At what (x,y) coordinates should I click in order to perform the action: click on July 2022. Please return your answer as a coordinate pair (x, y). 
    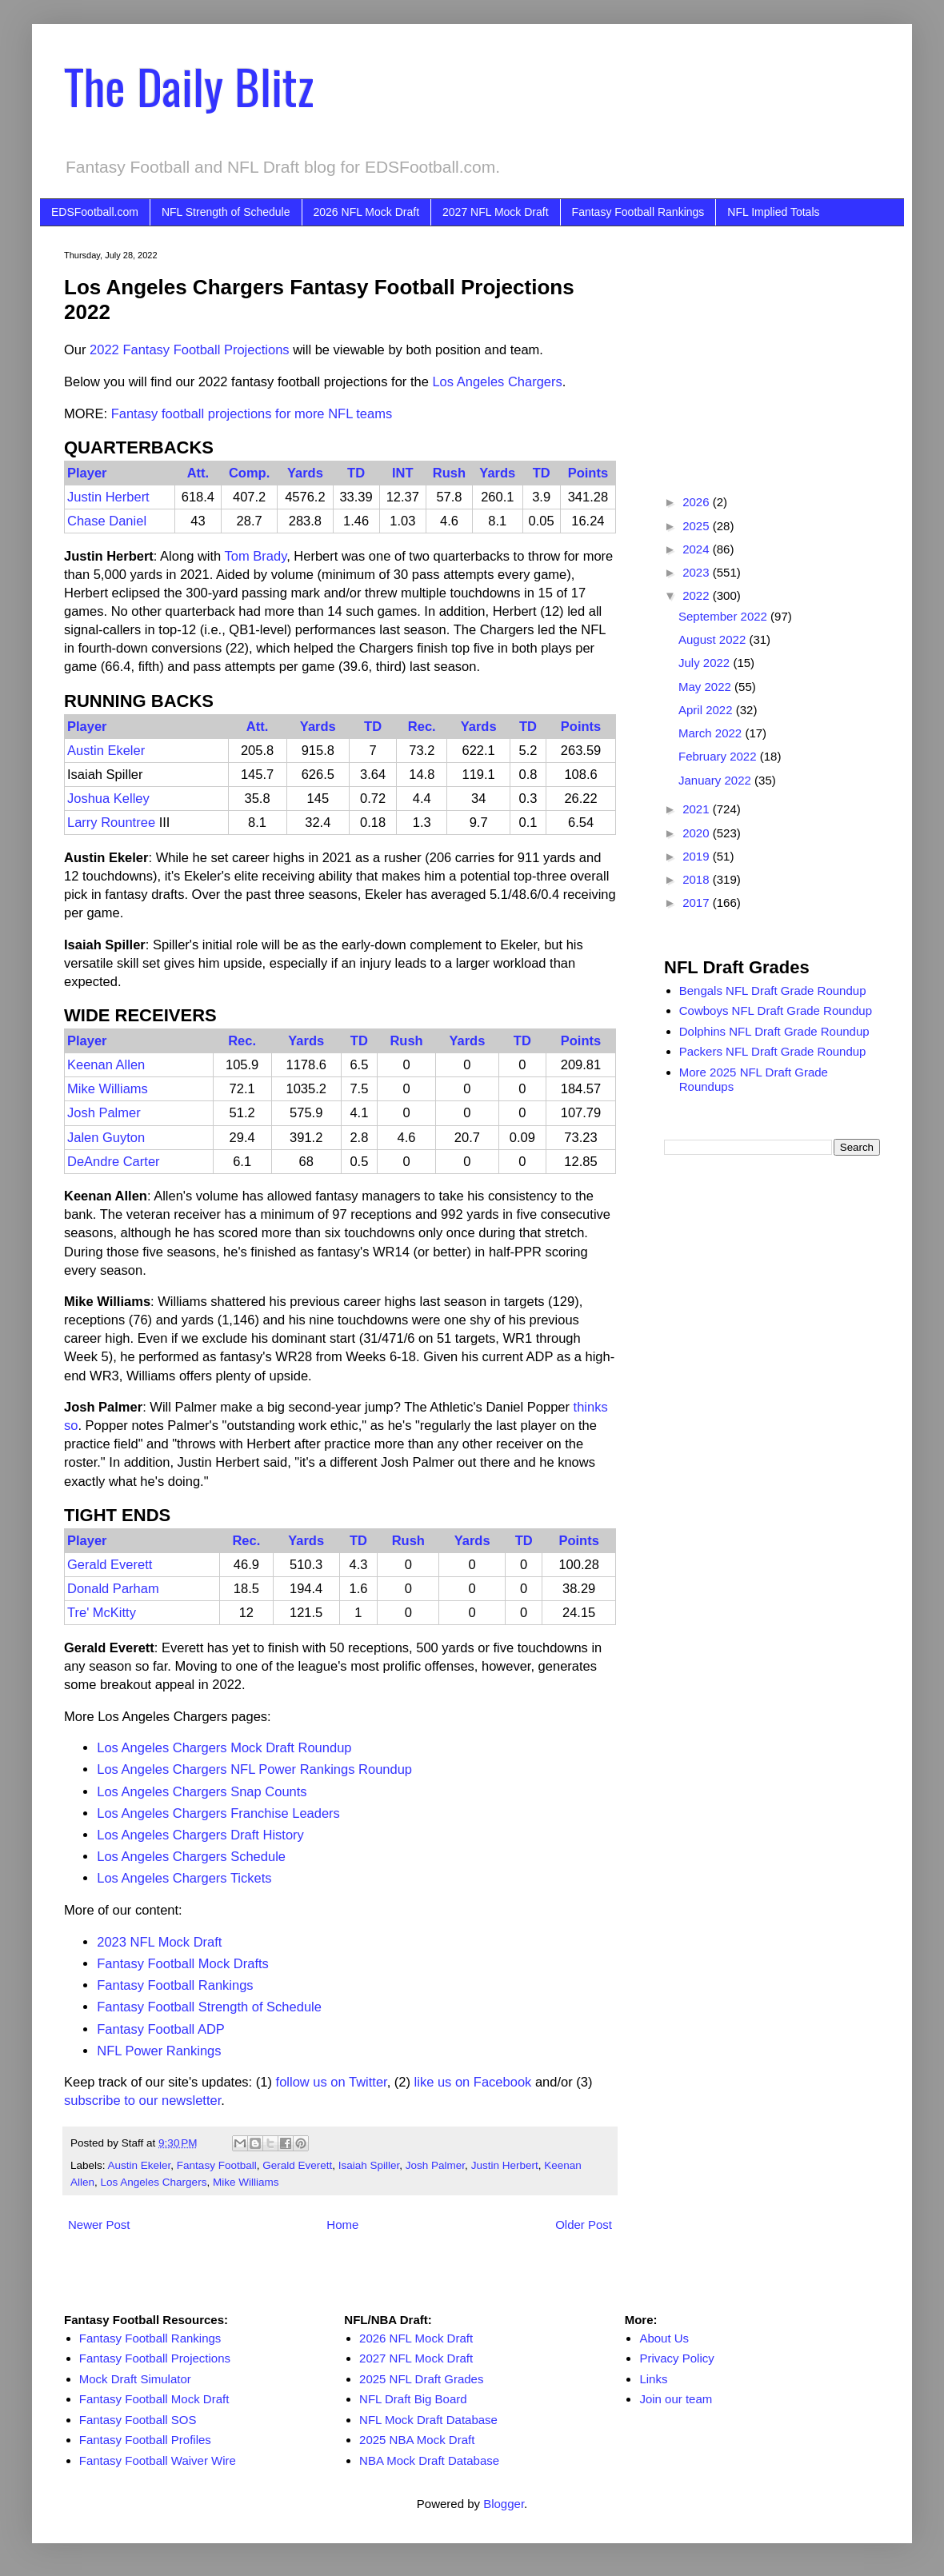
    Looking at the image, I should click on (705, 662).